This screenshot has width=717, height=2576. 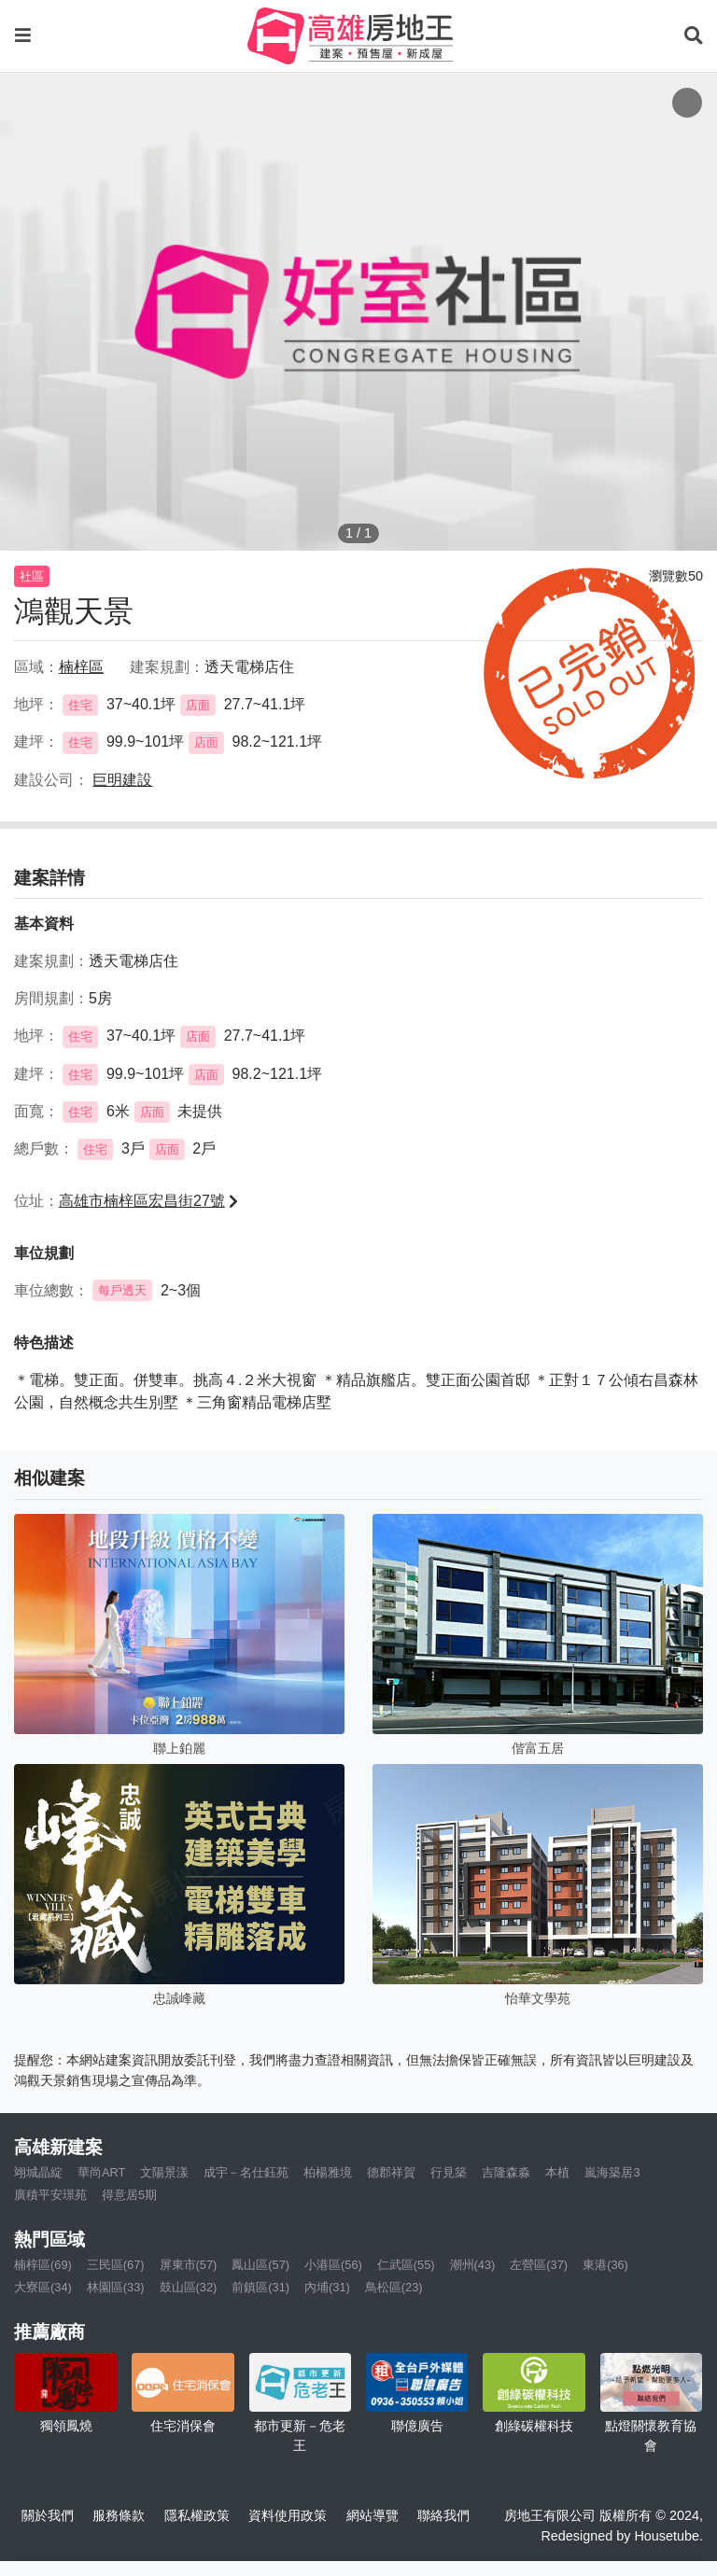 What do you see at coordinates (197, 2515) in the screenshot?
I see `隱私權政策` at bounding box center [197, 2515].